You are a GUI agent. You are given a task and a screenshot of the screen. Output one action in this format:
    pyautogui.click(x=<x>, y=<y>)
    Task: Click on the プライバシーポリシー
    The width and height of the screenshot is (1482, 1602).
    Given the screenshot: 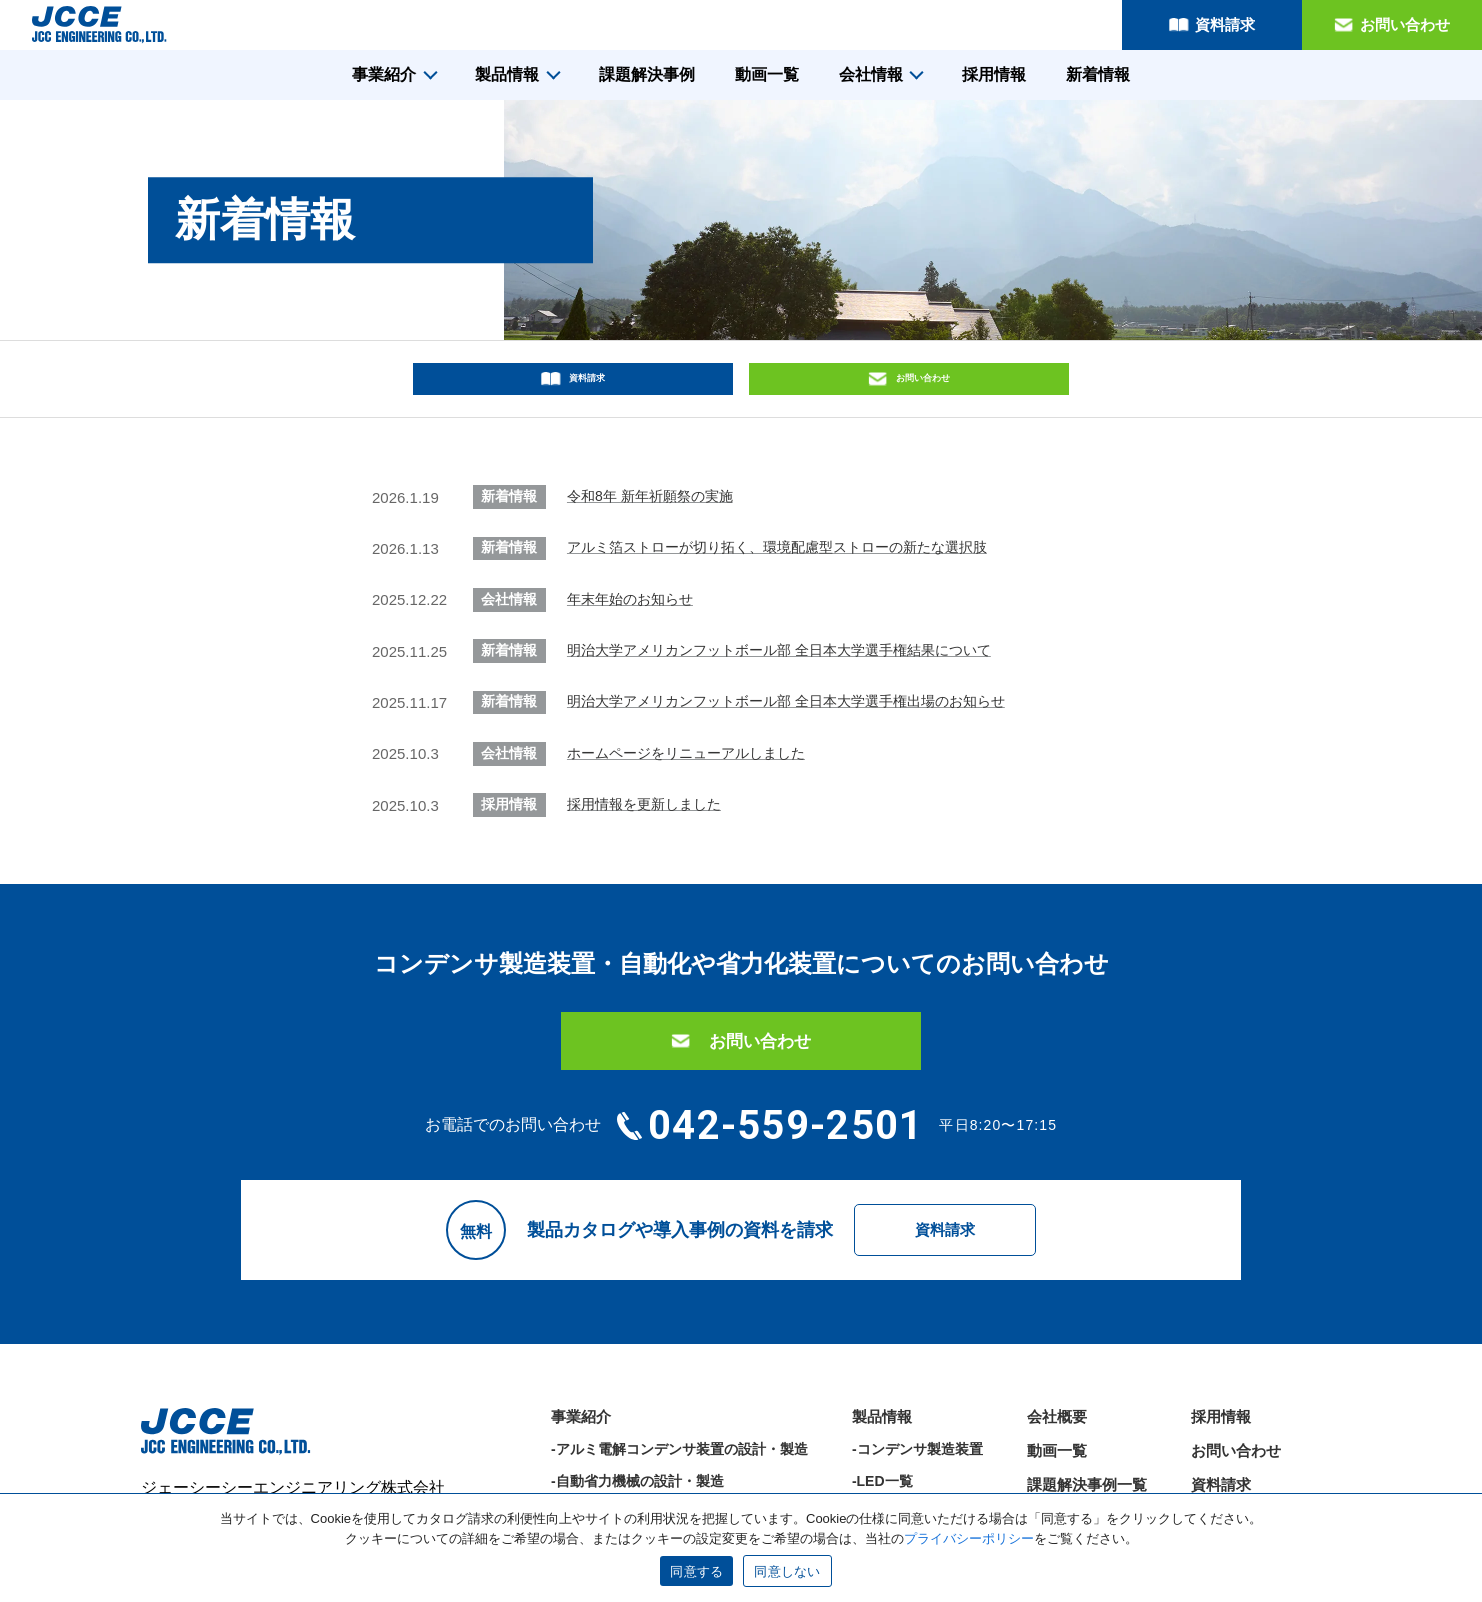 What is the action you would take?
    pyautogui.click(x=1266, y=1489)
    